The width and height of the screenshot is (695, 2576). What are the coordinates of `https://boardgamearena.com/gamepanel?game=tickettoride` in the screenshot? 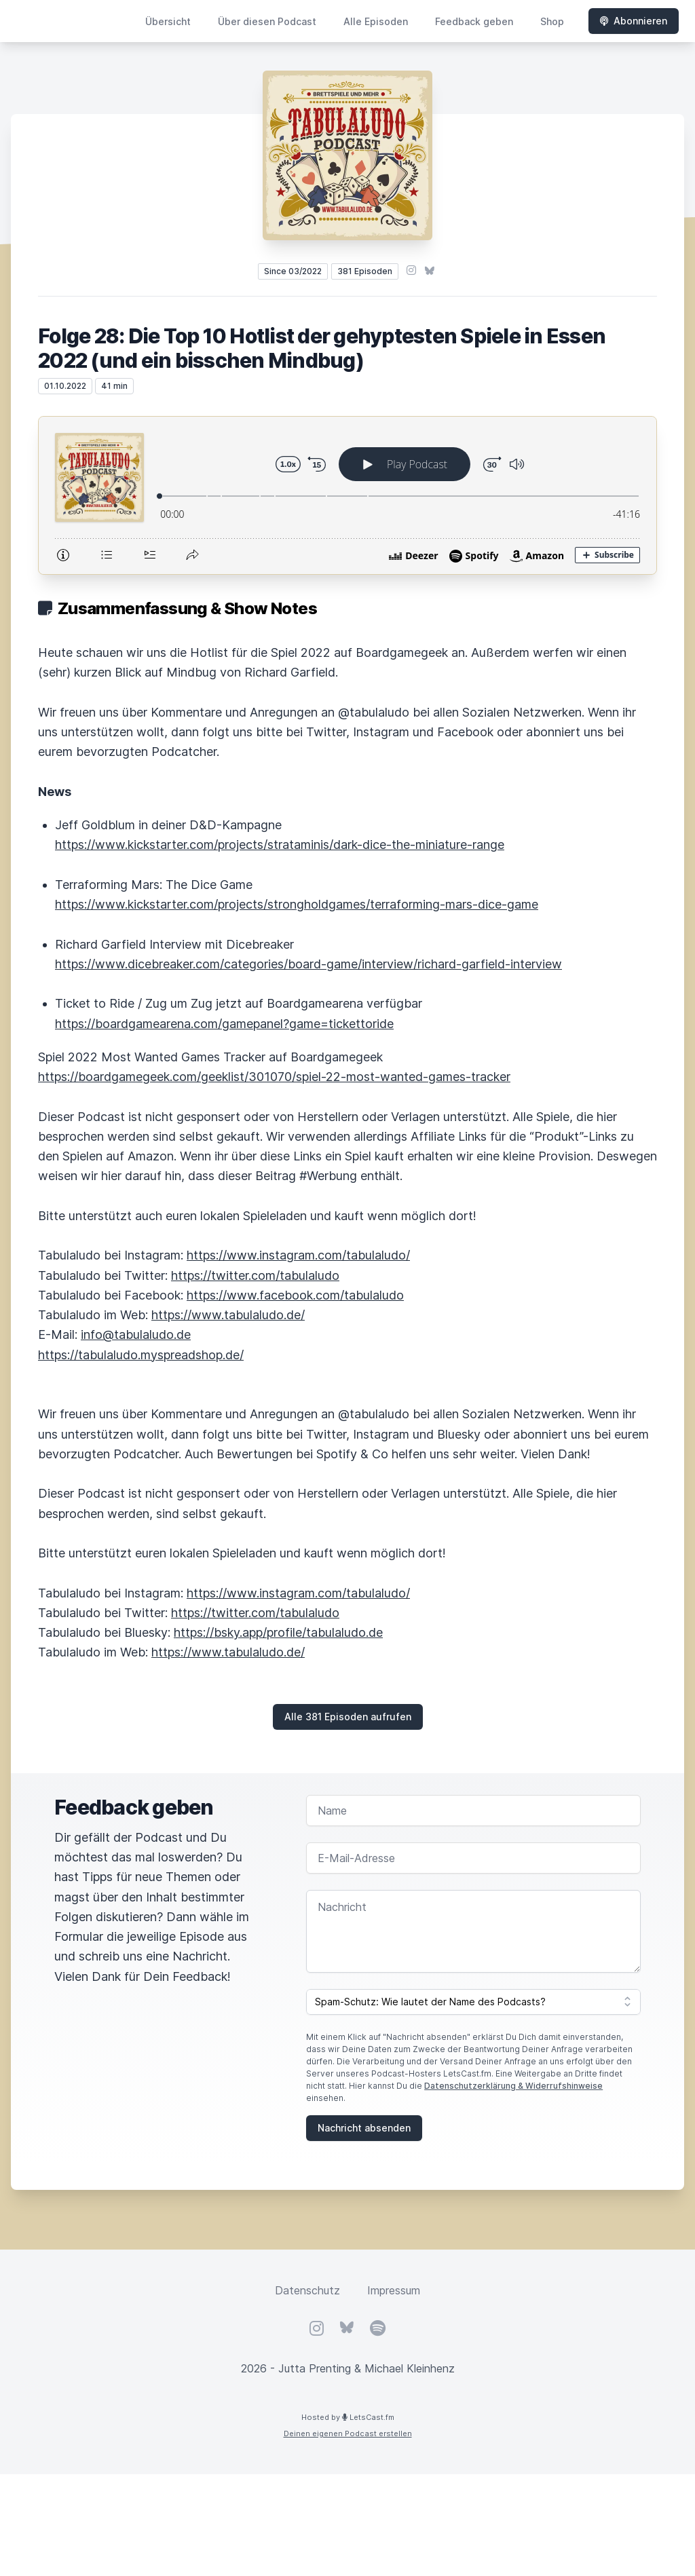 It's located at (224, 1024).